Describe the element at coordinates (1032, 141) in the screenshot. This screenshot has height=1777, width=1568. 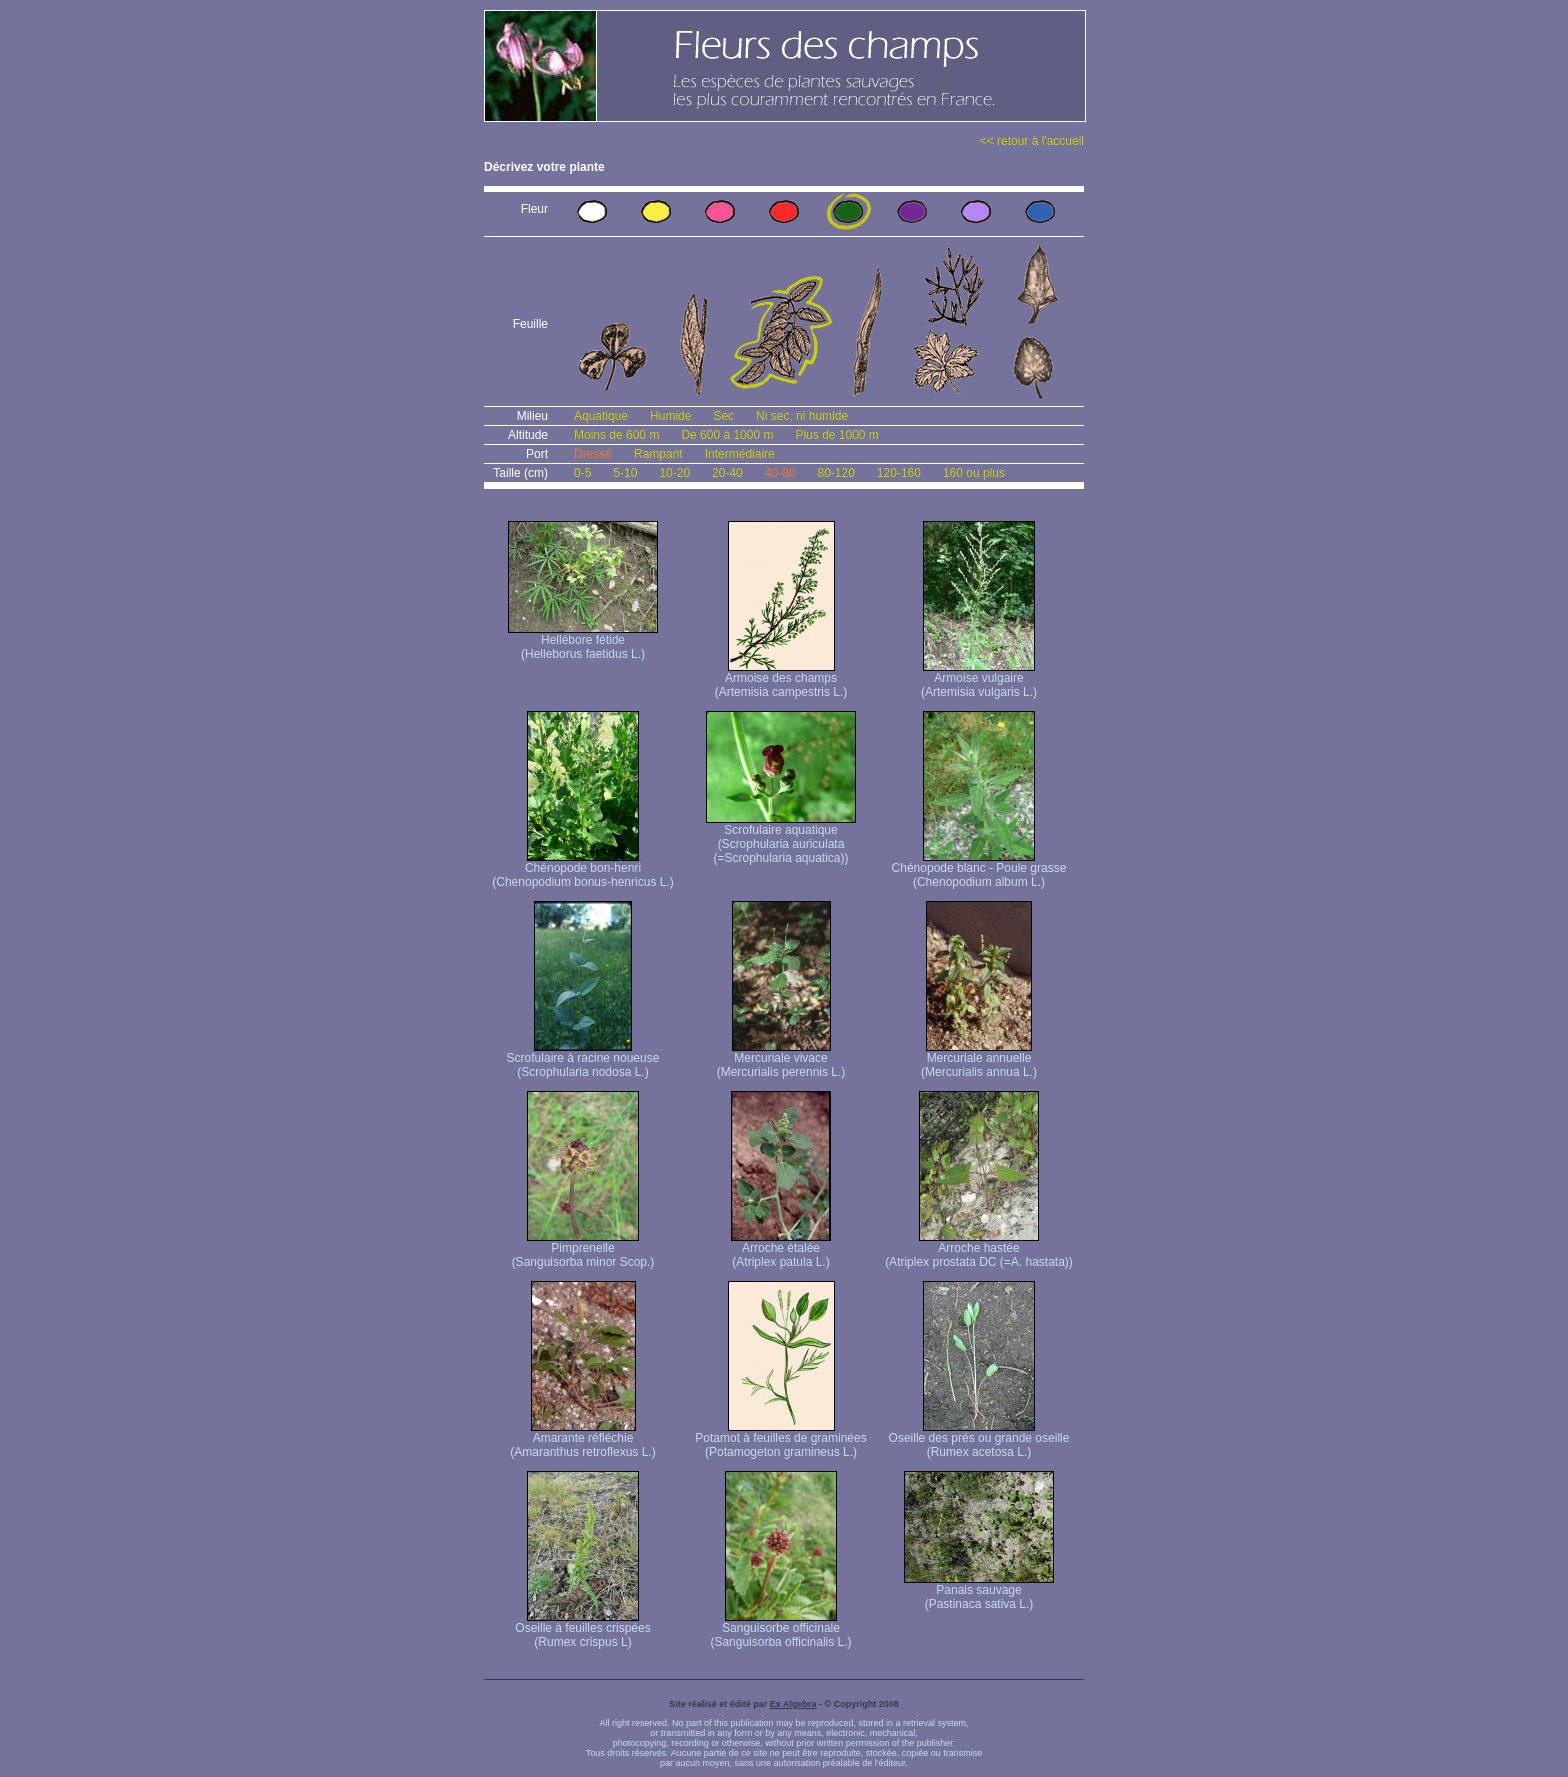
I see `<< retour à l'accueil` at that location.